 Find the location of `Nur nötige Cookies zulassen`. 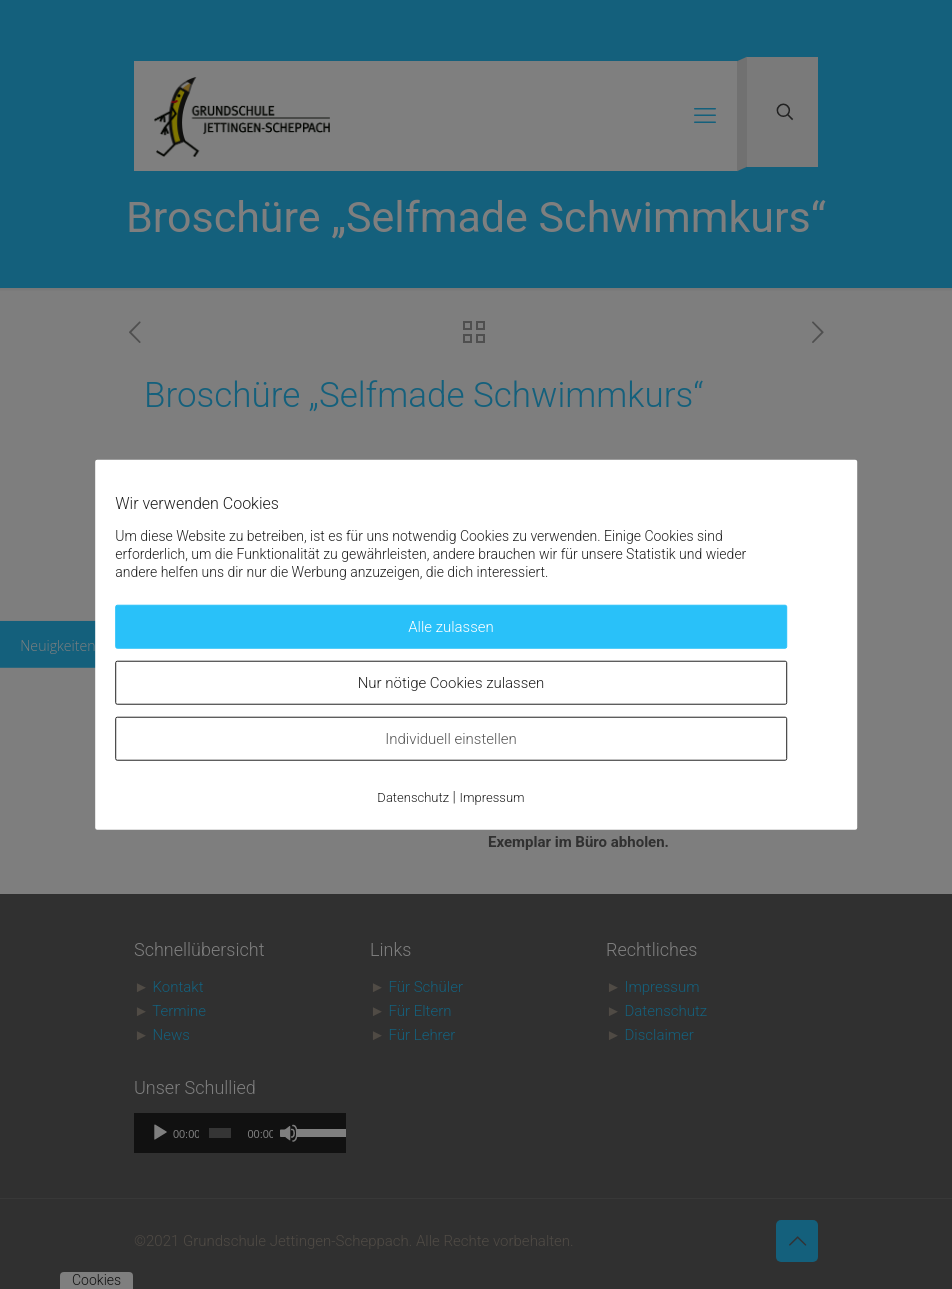

Nur nötige Cookies zulassen is located at coordinates (451, 683).